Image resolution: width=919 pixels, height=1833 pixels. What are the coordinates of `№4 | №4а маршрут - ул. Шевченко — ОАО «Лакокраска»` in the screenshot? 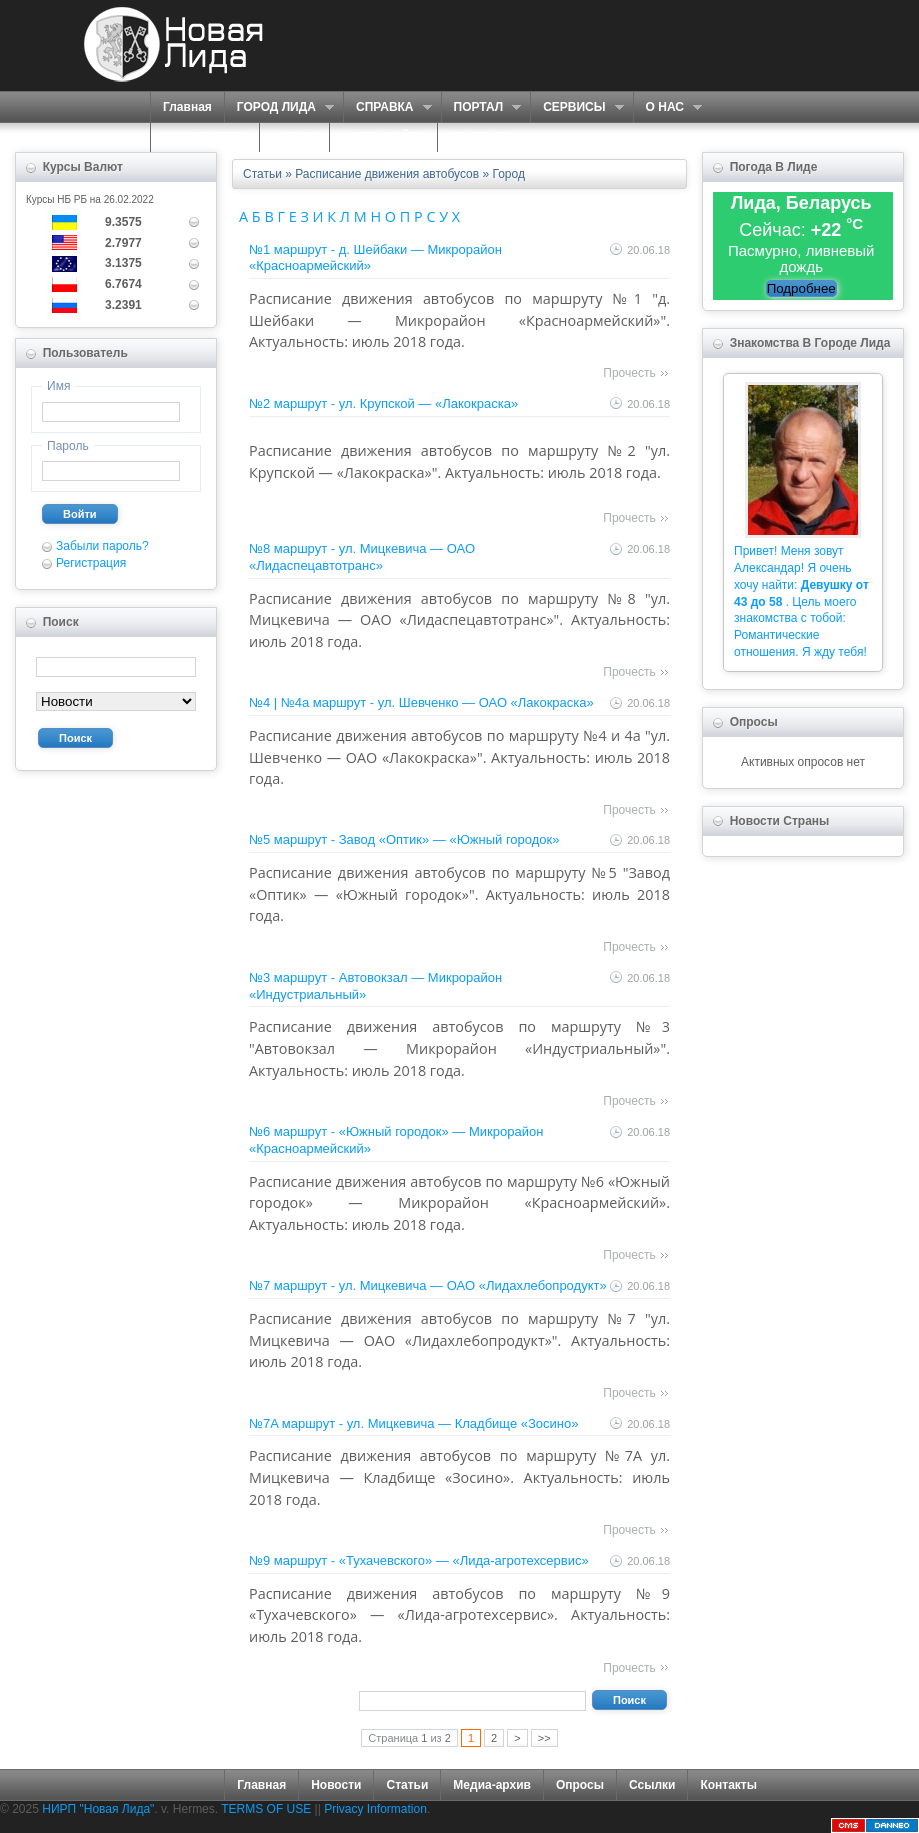 It's located at (421, 702).